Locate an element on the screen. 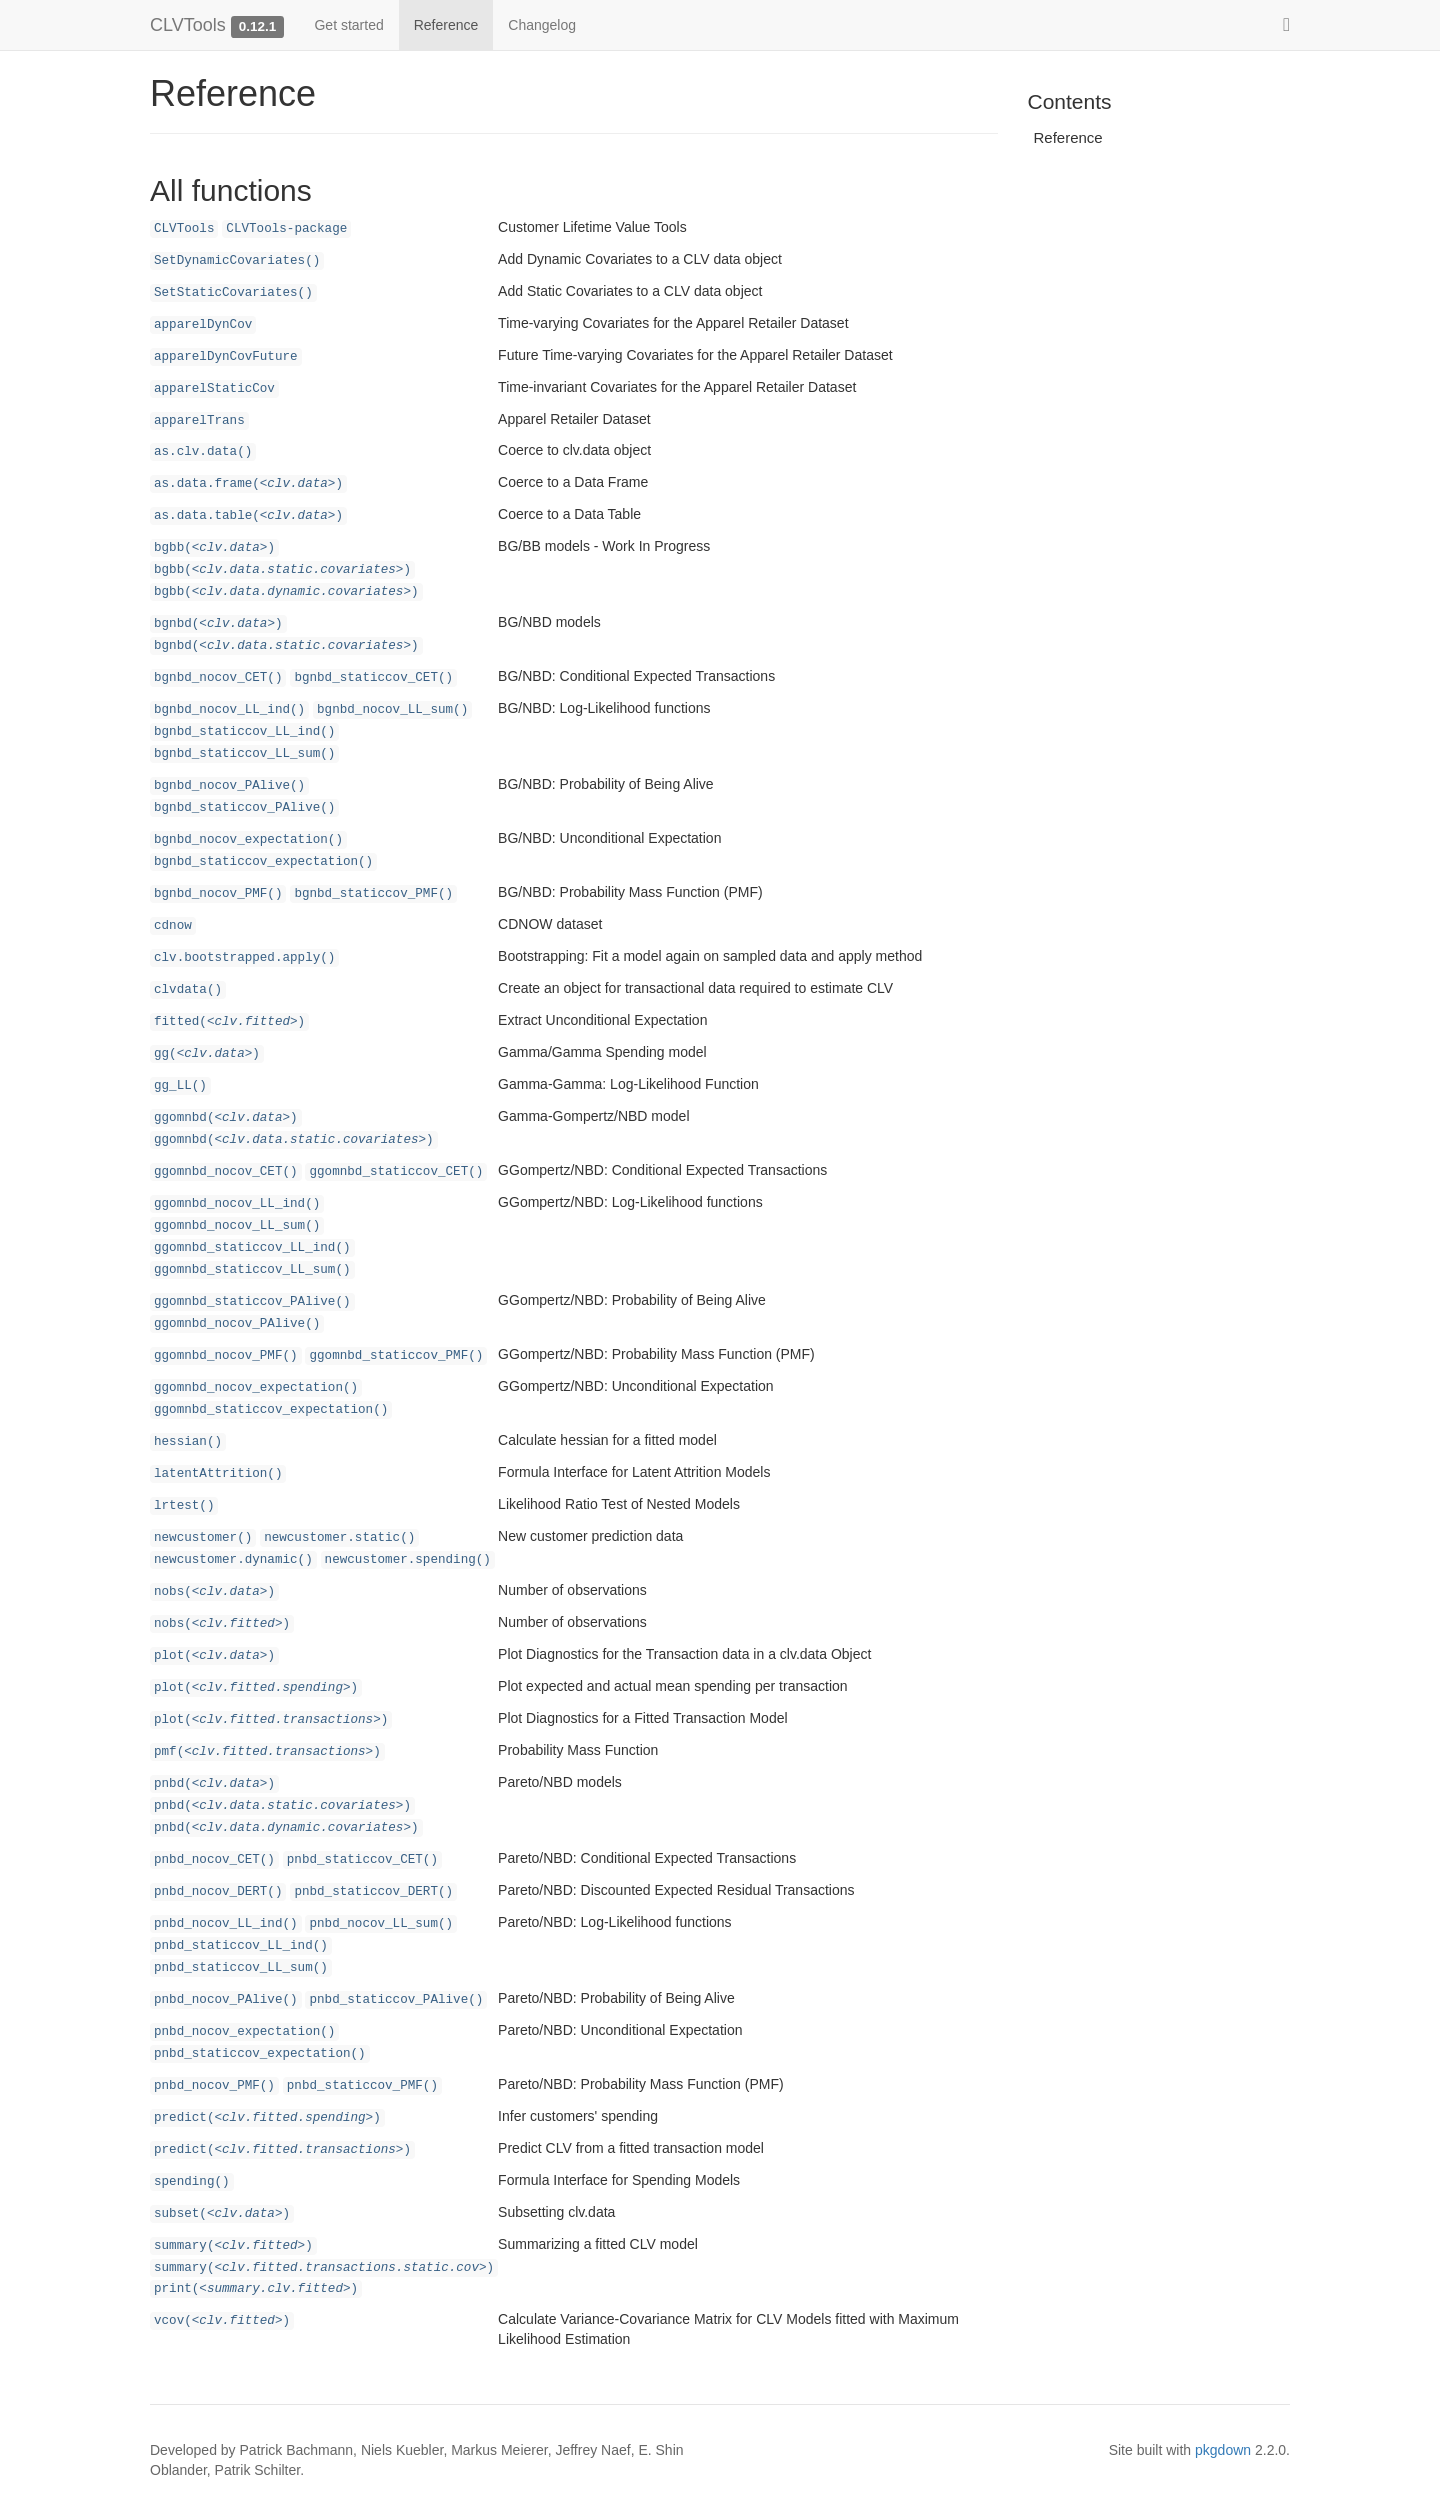 Image resolution: width=1440 pixels, height=2516 pixels. ggomnbd_nocov_LL_ind() is located at coordinates (237, 1204).